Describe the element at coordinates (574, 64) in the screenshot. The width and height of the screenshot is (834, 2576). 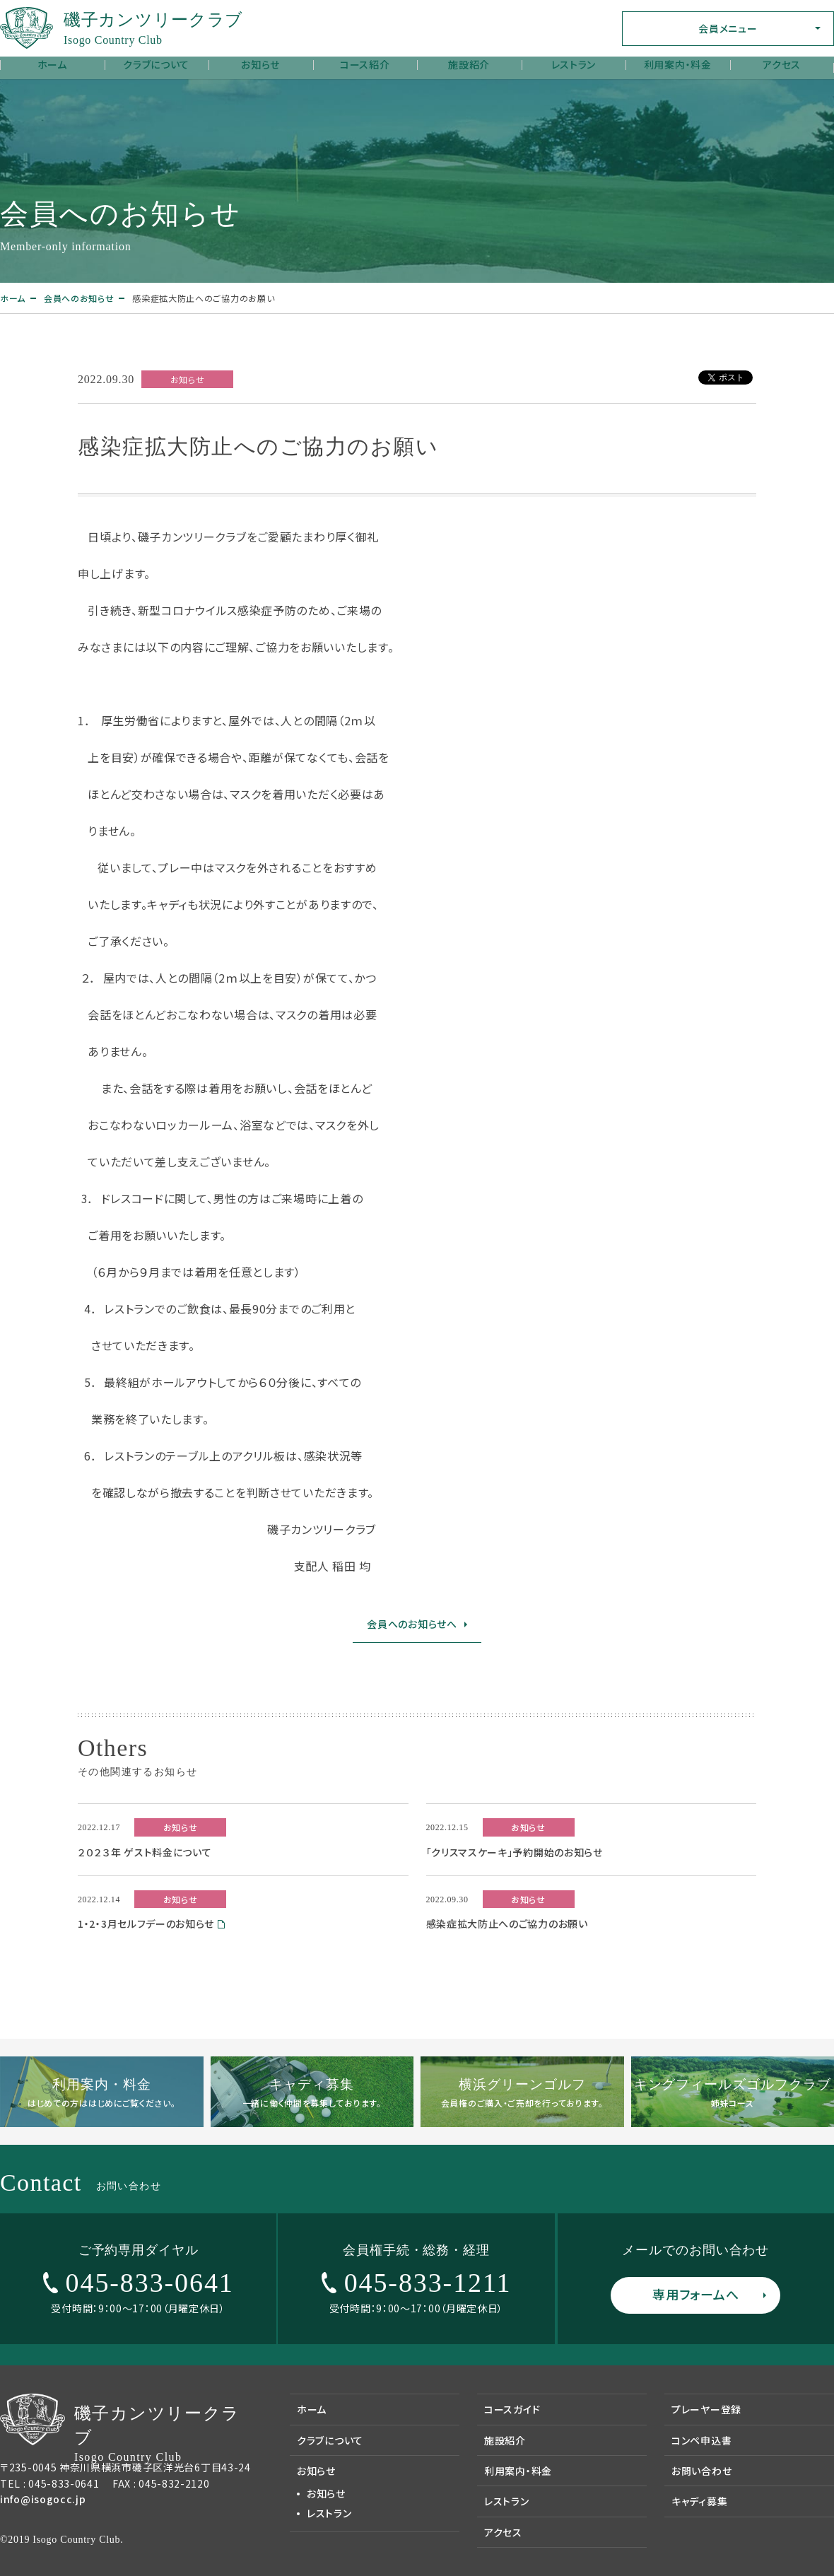
I see `レストラン` at that location.